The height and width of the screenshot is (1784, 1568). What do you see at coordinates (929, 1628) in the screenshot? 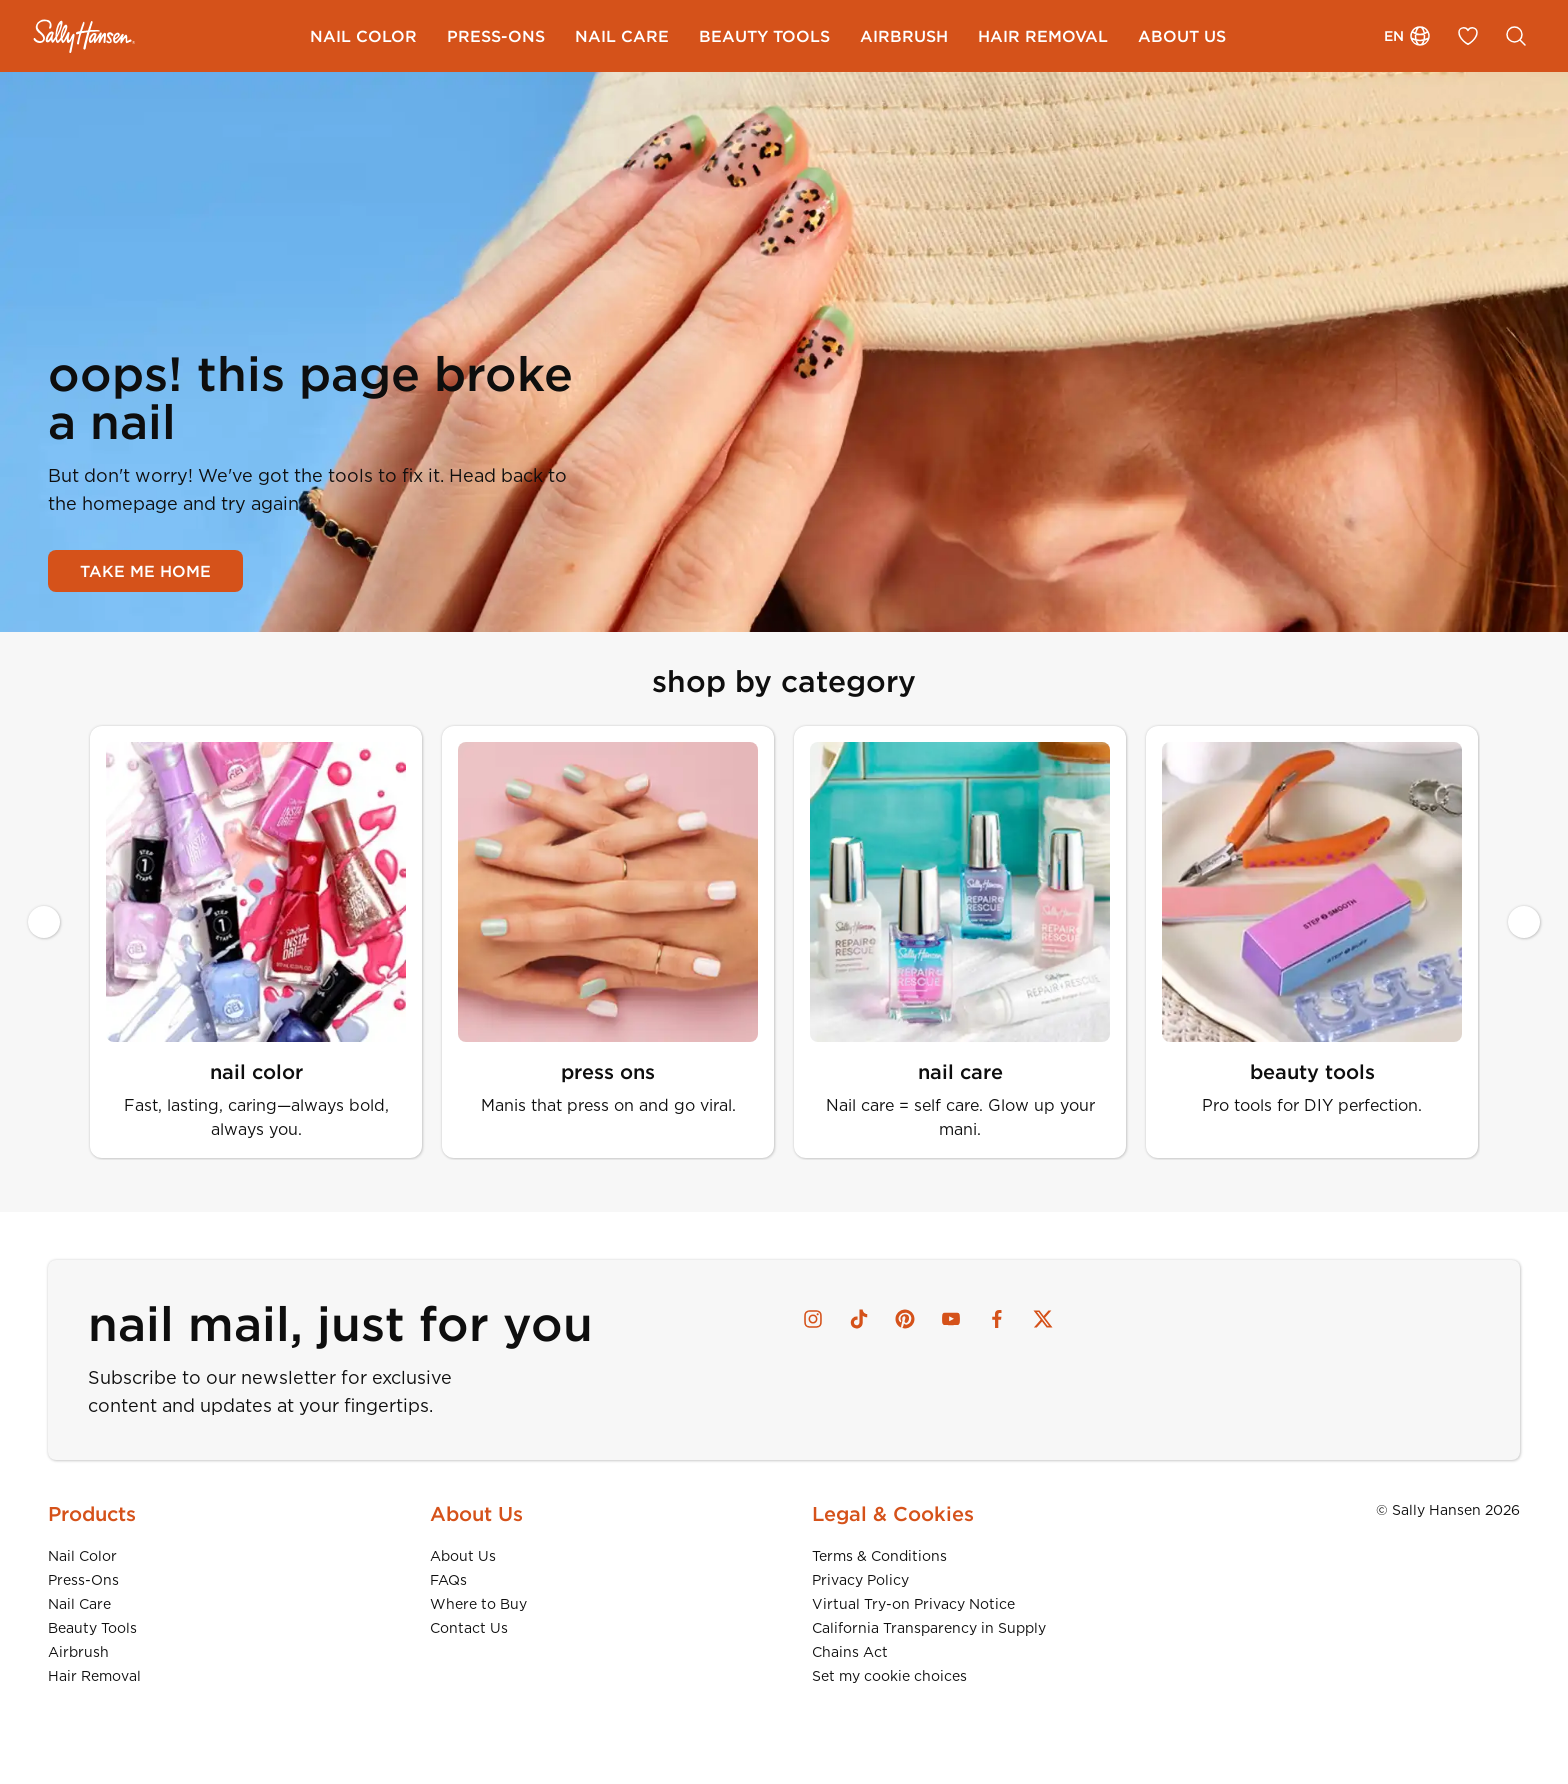
I see `California Transparency in Supply` at bounding box center [929, 1628].